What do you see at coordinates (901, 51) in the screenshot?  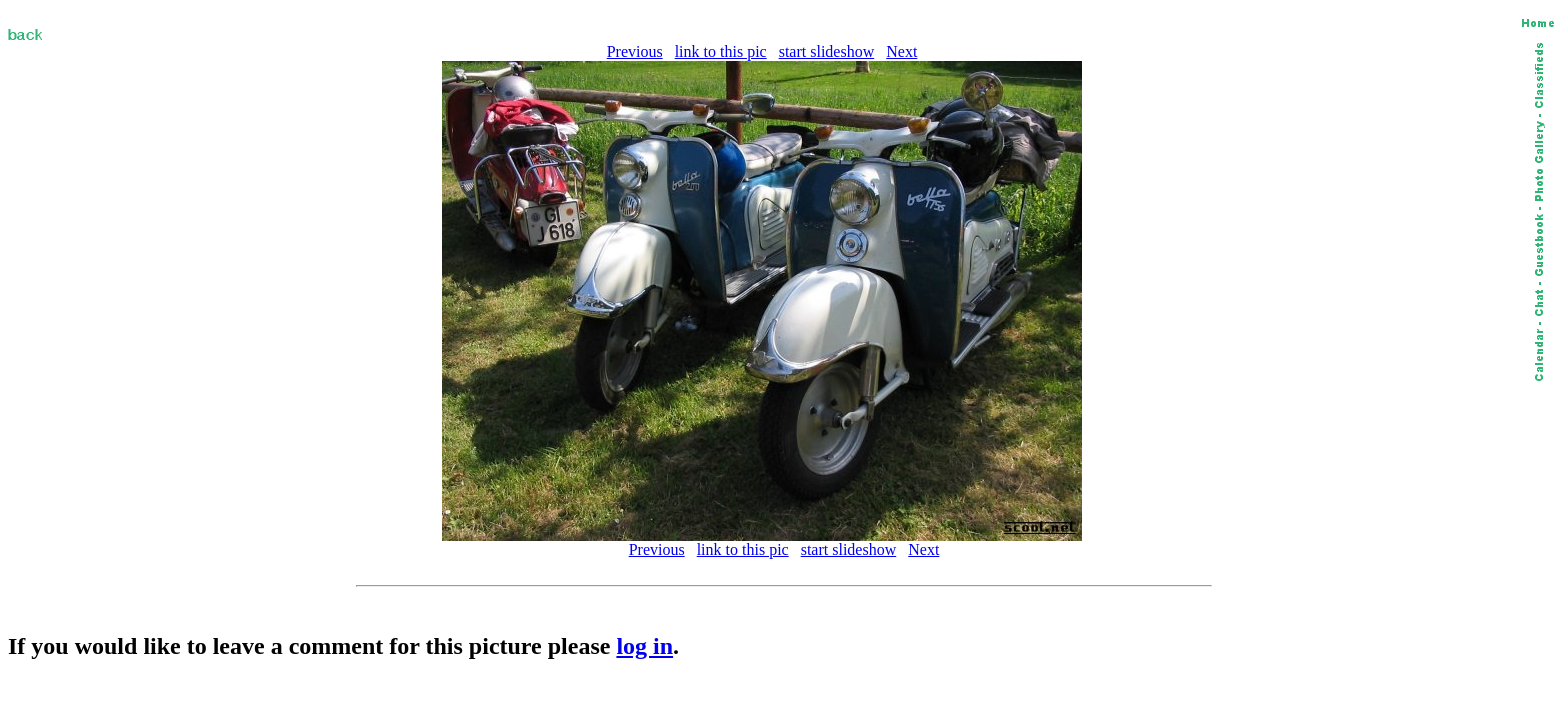 I see `Next` at bounding box center [901, 51].